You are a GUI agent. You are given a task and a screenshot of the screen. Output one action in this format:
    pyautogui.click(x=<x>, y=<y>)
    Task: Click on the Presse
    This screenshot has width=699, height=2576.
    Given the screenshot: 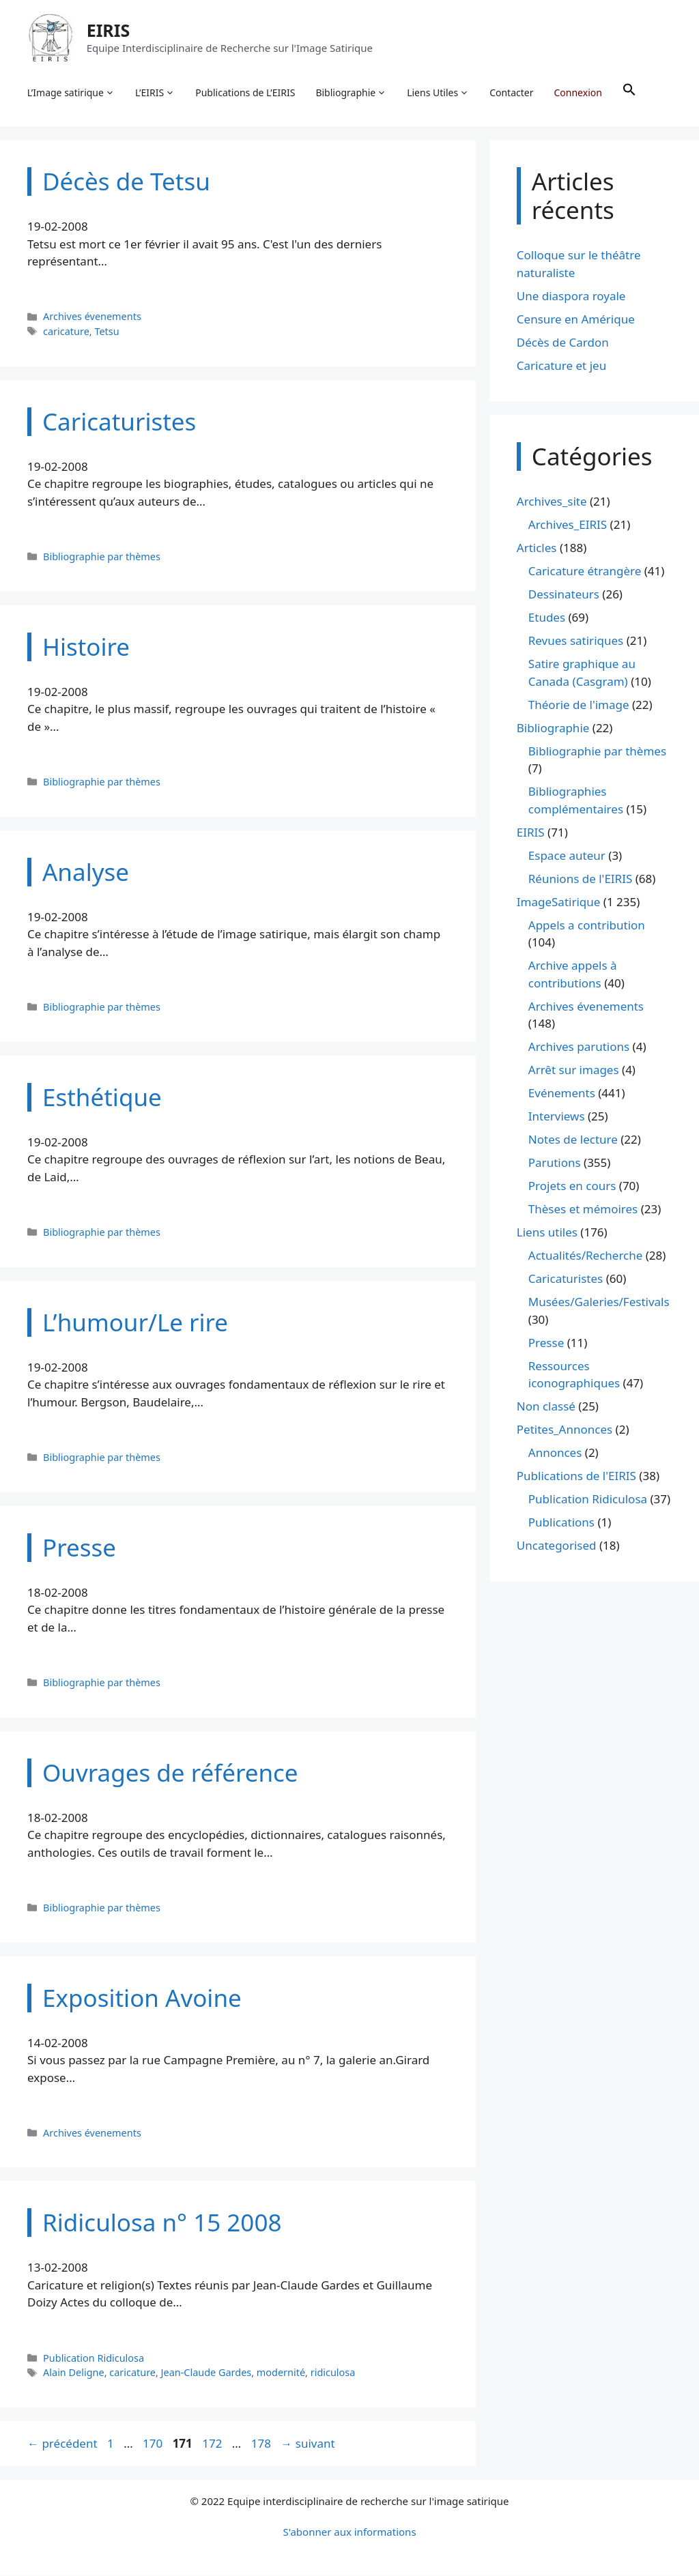 What is the action you would take?
    pyautogui.click(x=546, y=1343)
    